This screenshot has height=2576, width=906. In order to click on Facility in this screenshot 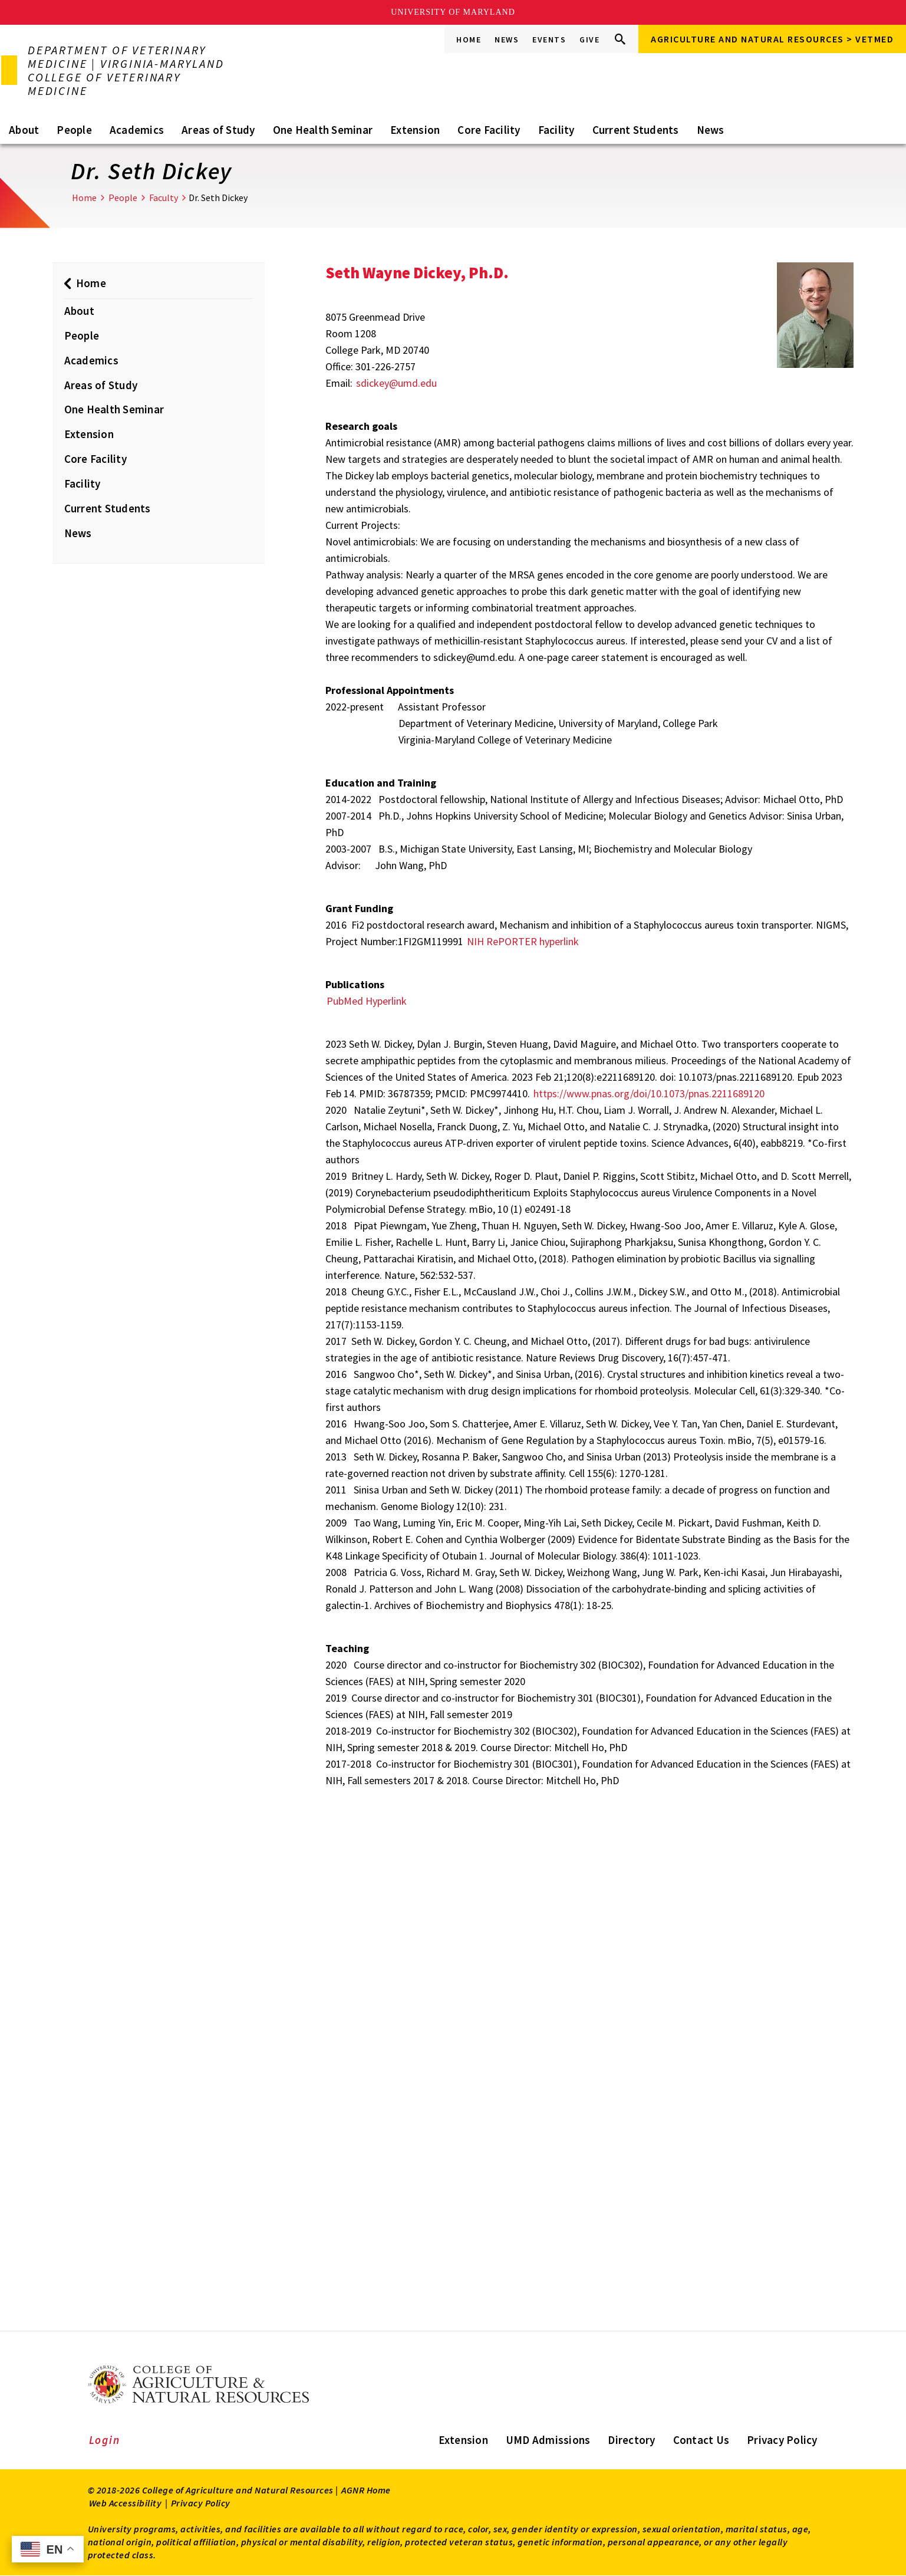, I will do `click(556, 130)`.